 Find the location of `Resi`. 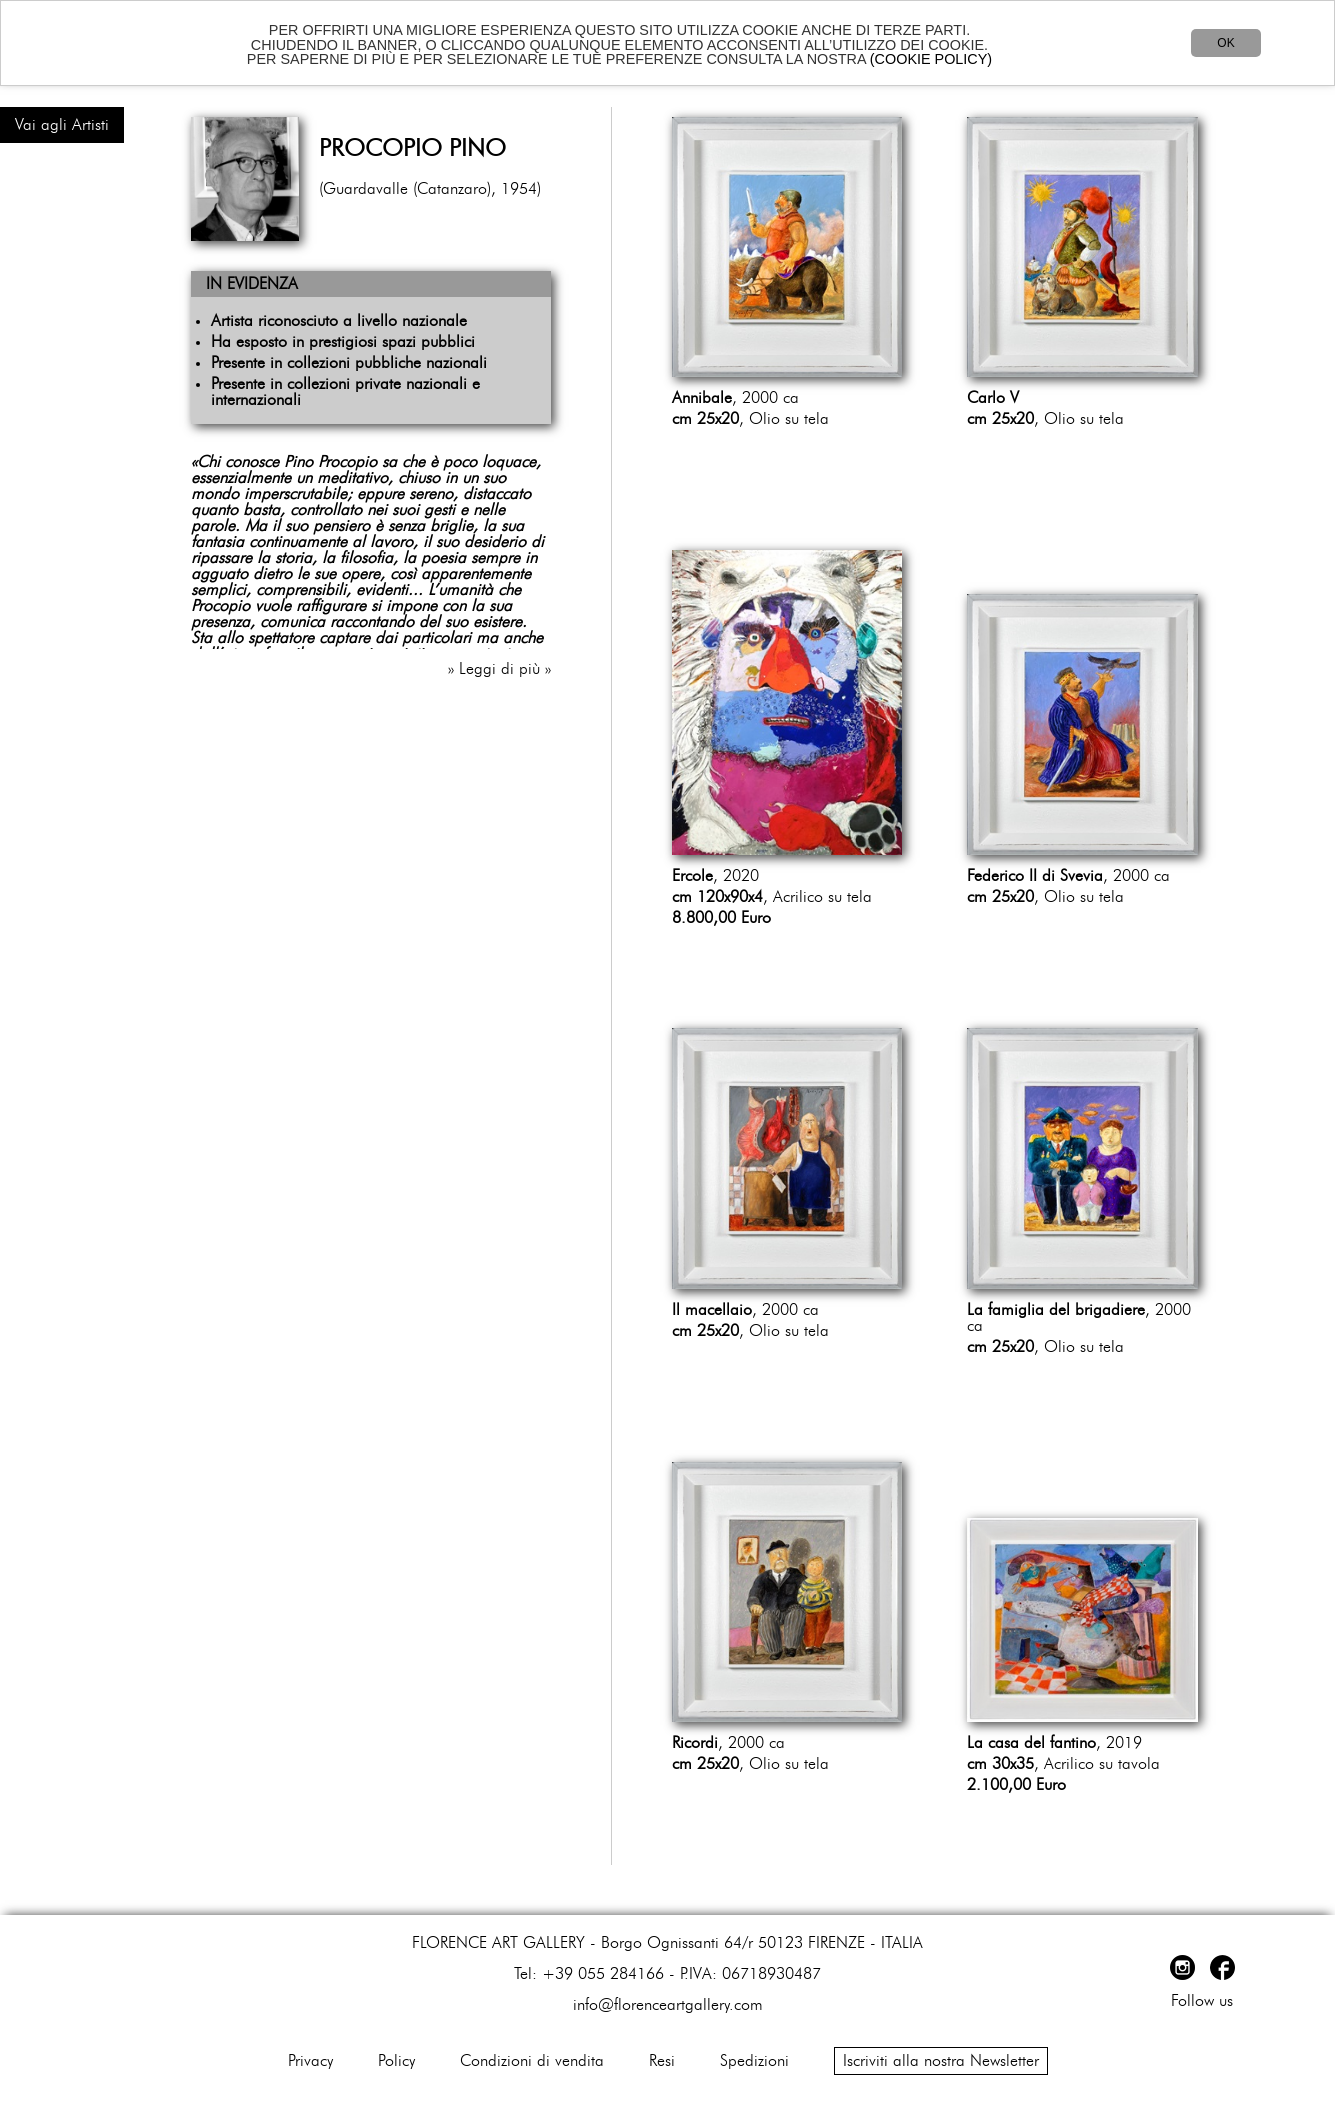

Resi is located at coordinates (662, 2061).